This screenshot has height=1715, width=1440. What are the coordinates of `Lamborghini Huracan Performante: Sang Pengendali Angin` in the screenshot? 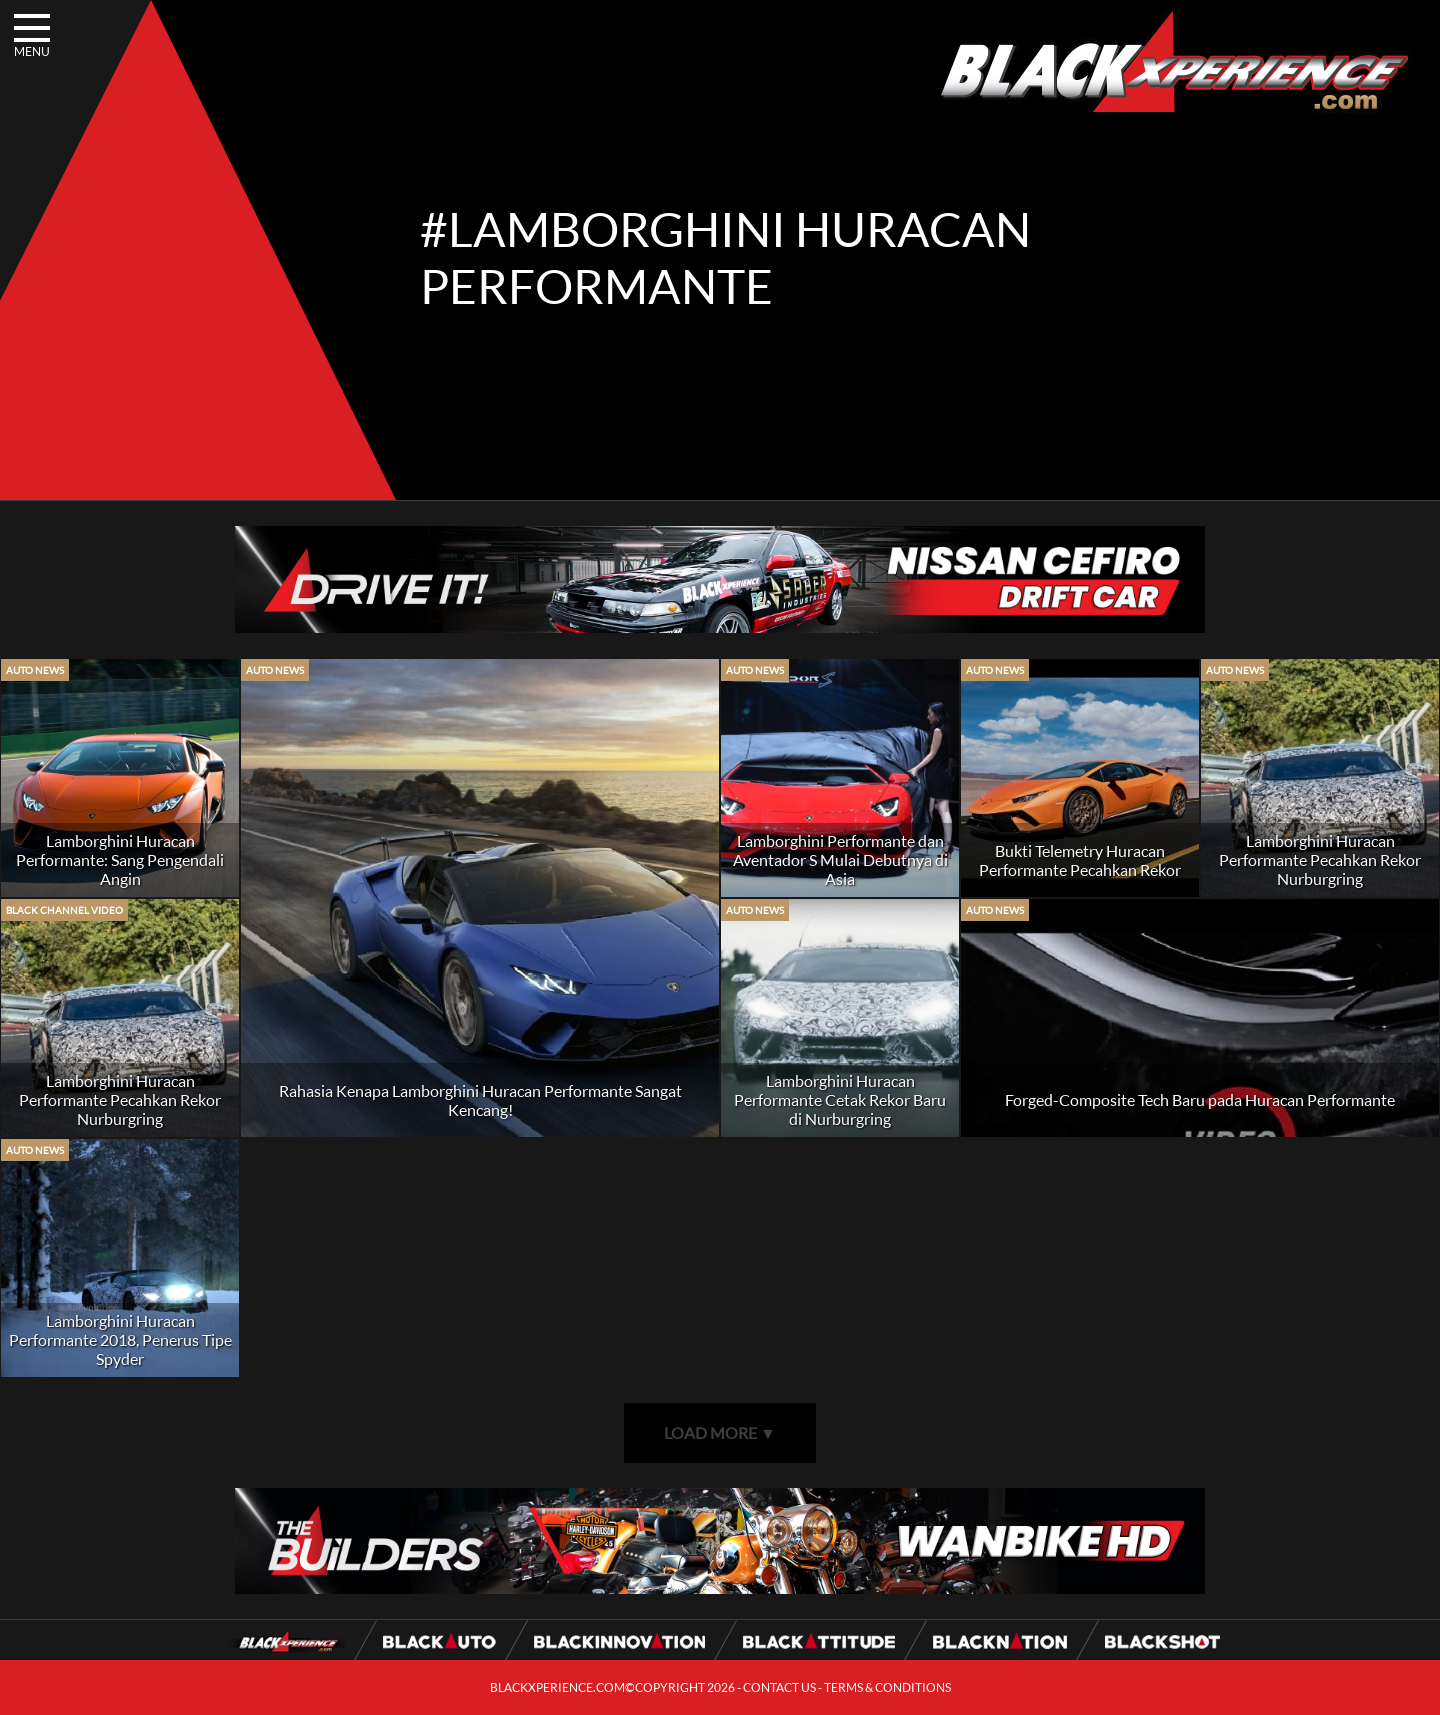 It's located at (120, 859).